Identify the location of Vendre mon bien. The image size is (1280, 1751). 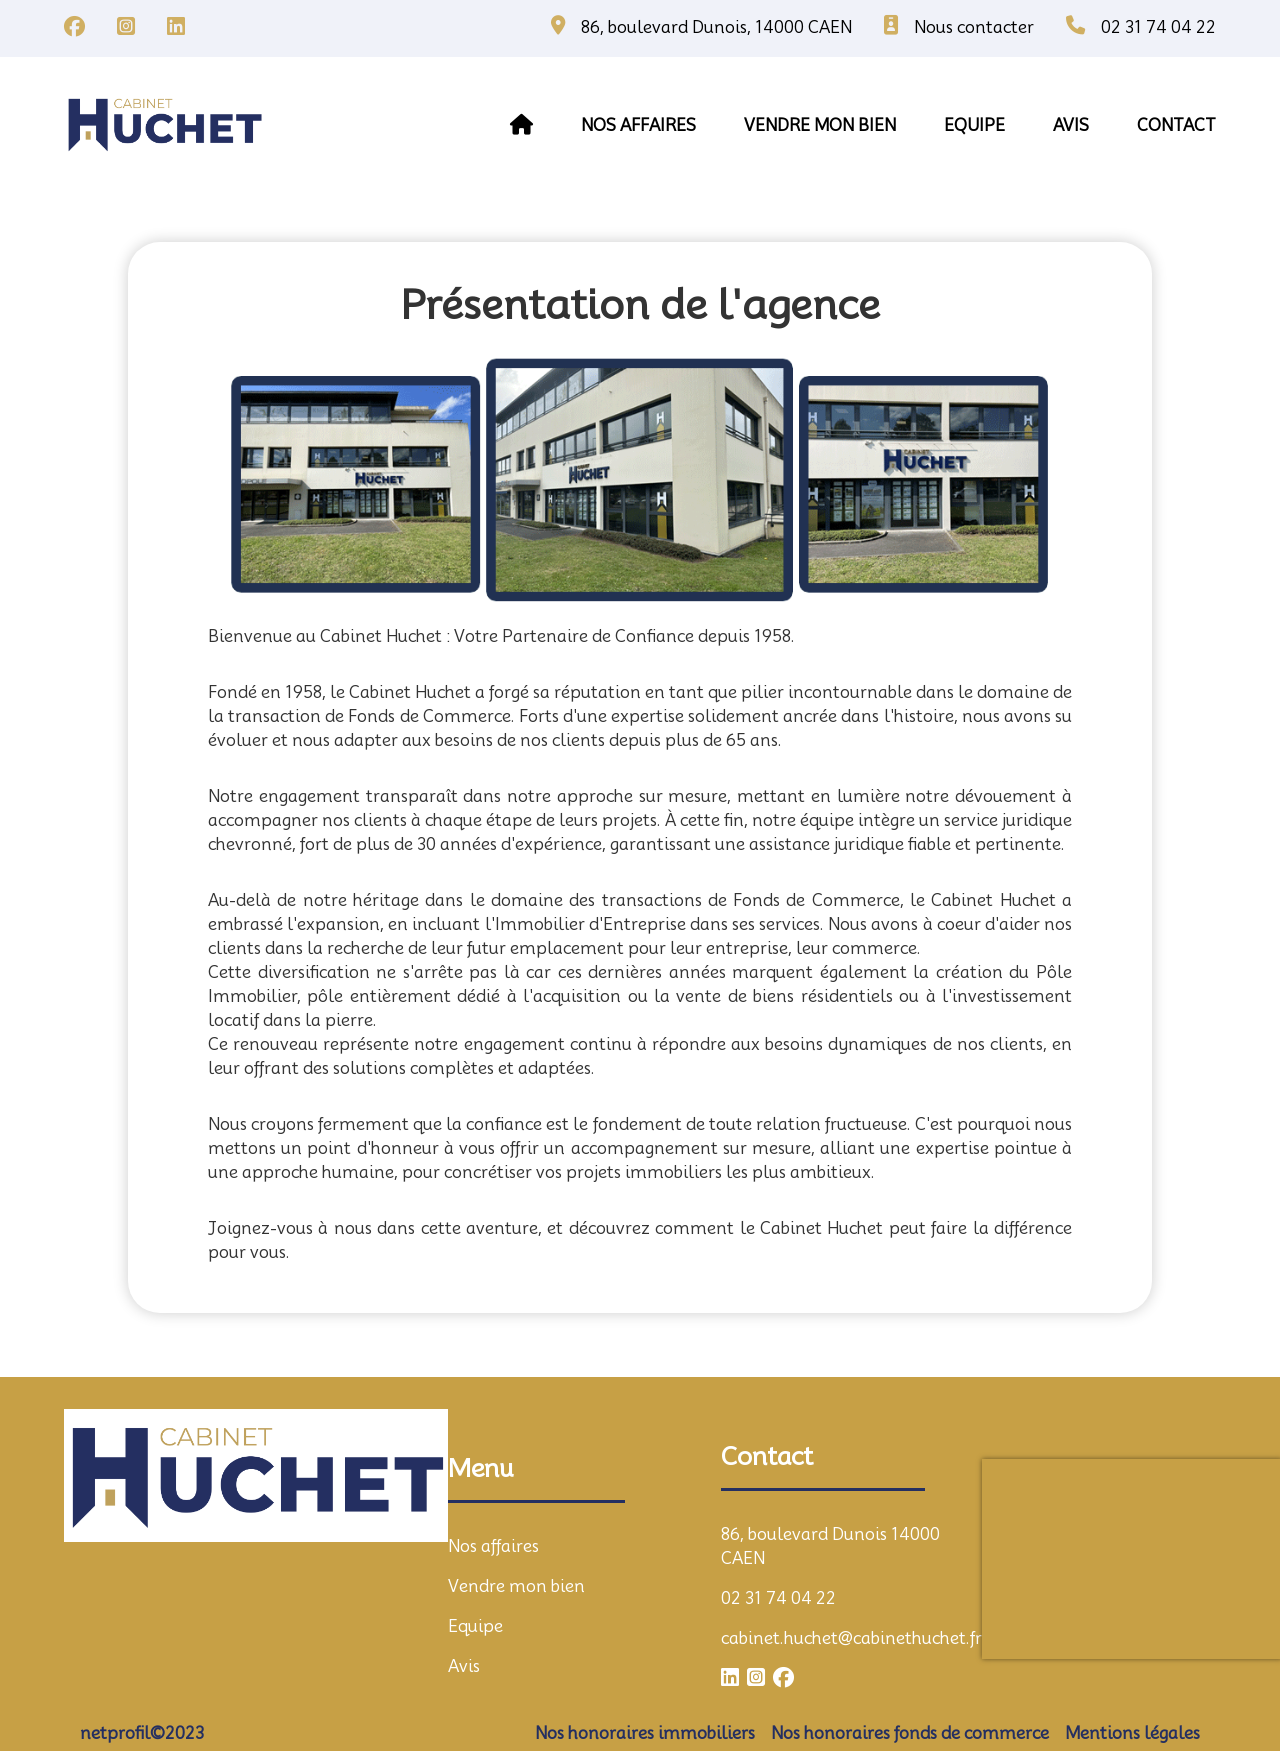
(516, 1586).